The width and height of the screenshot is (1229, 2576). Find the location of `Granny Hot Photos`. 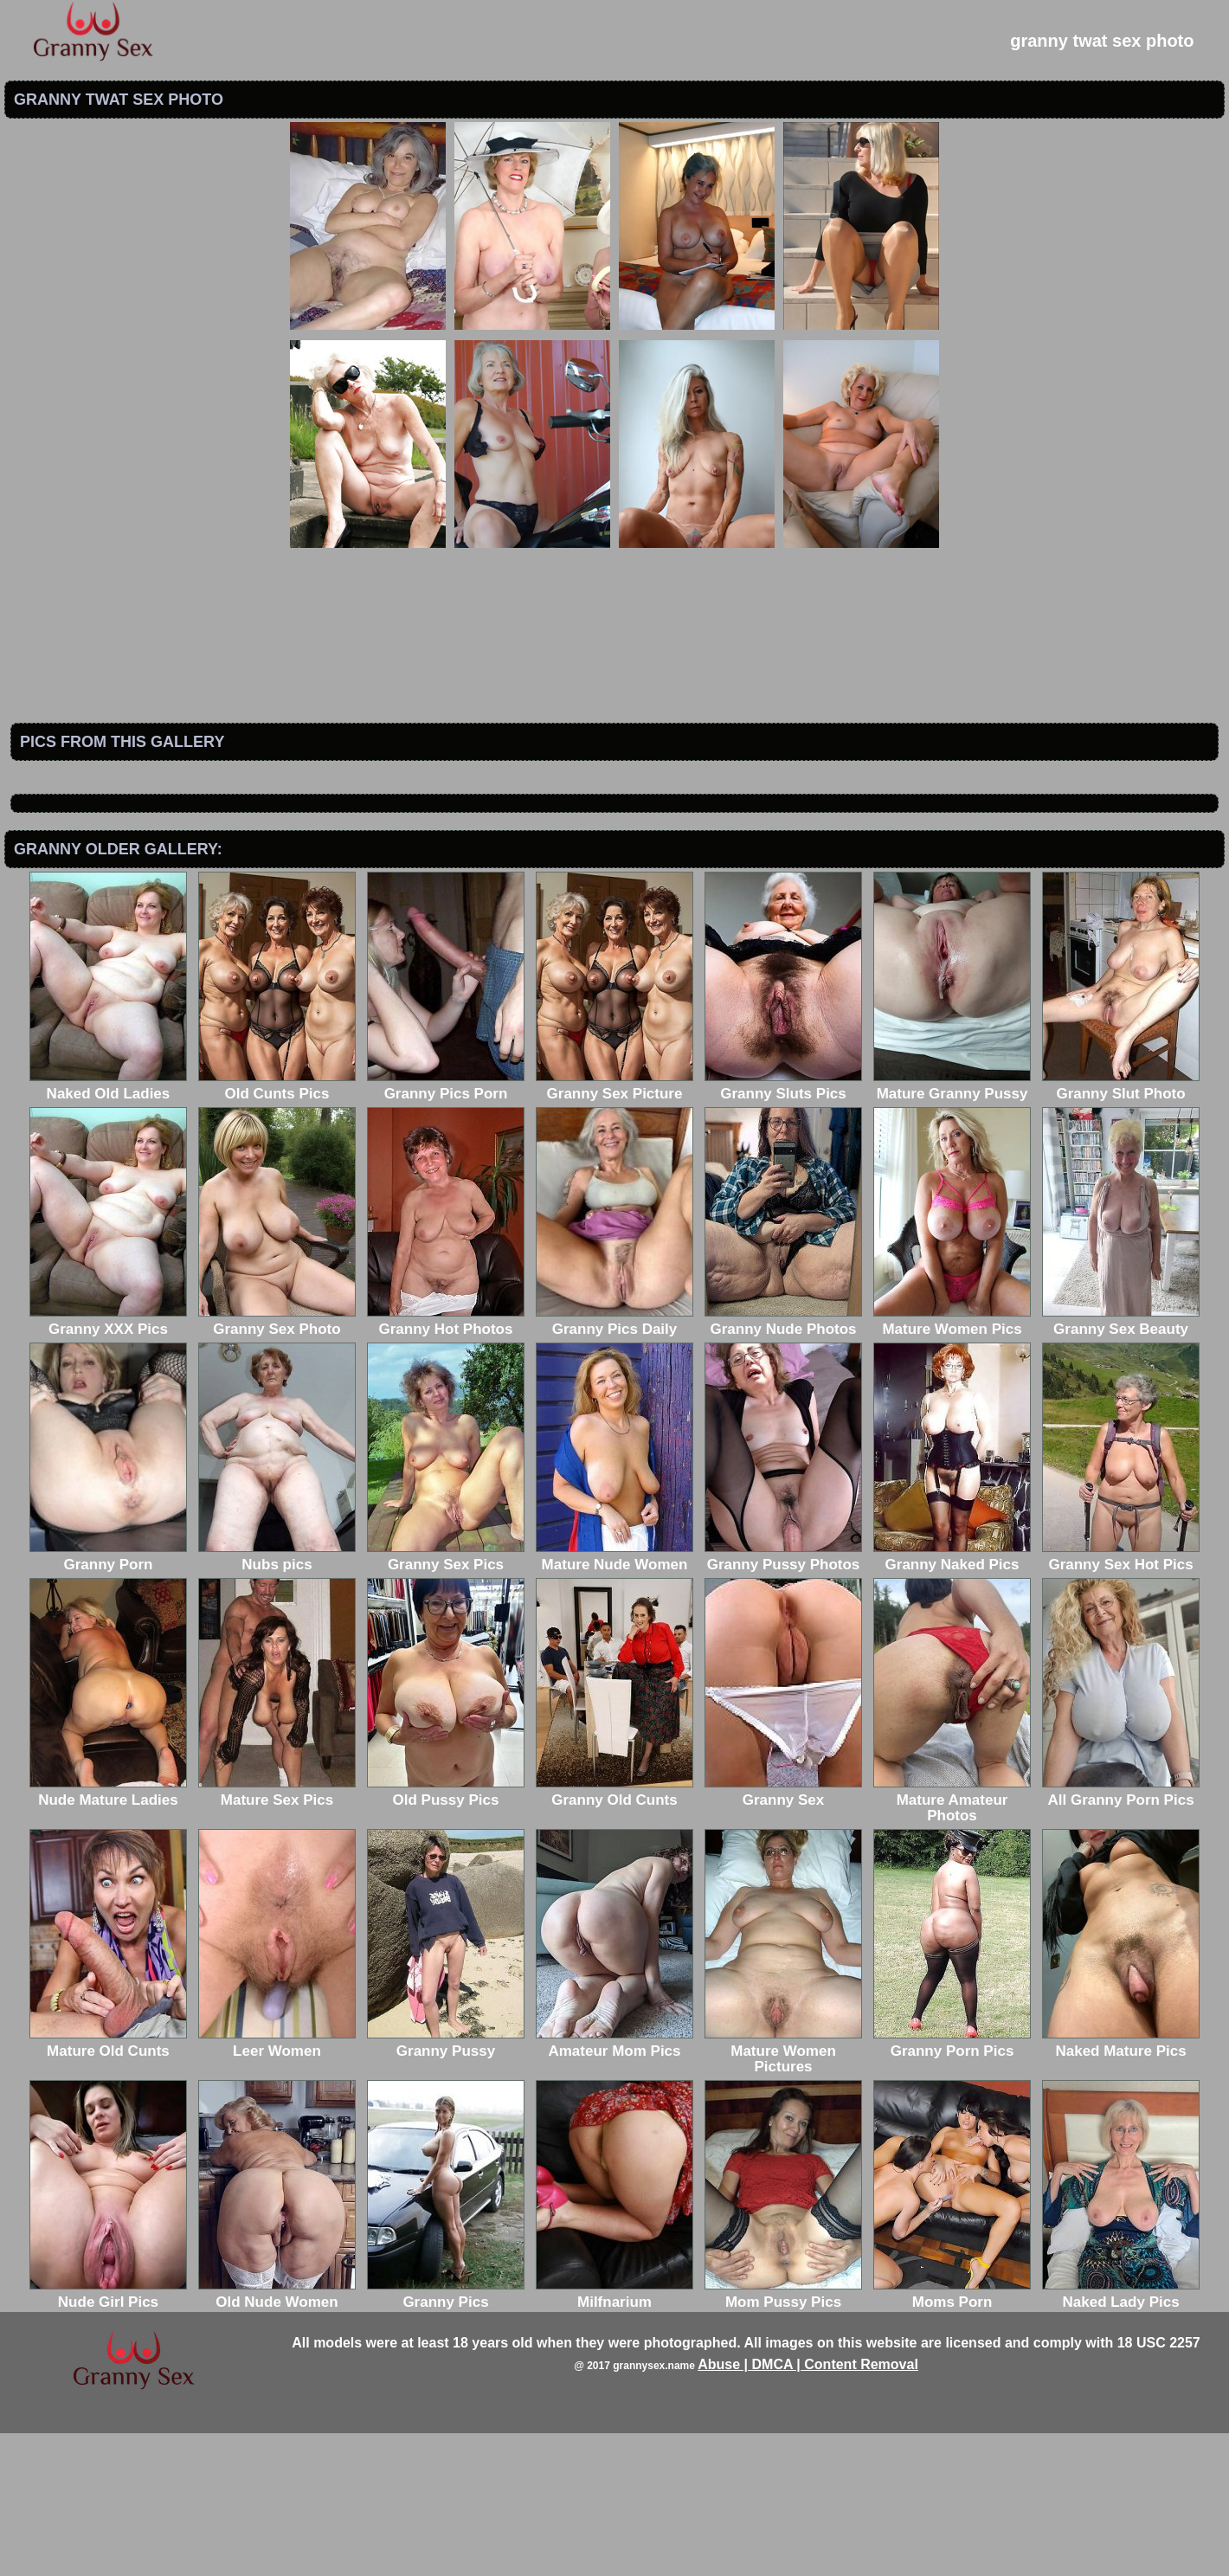

Granny Hot Photos is located at coordinates (445, 1464).